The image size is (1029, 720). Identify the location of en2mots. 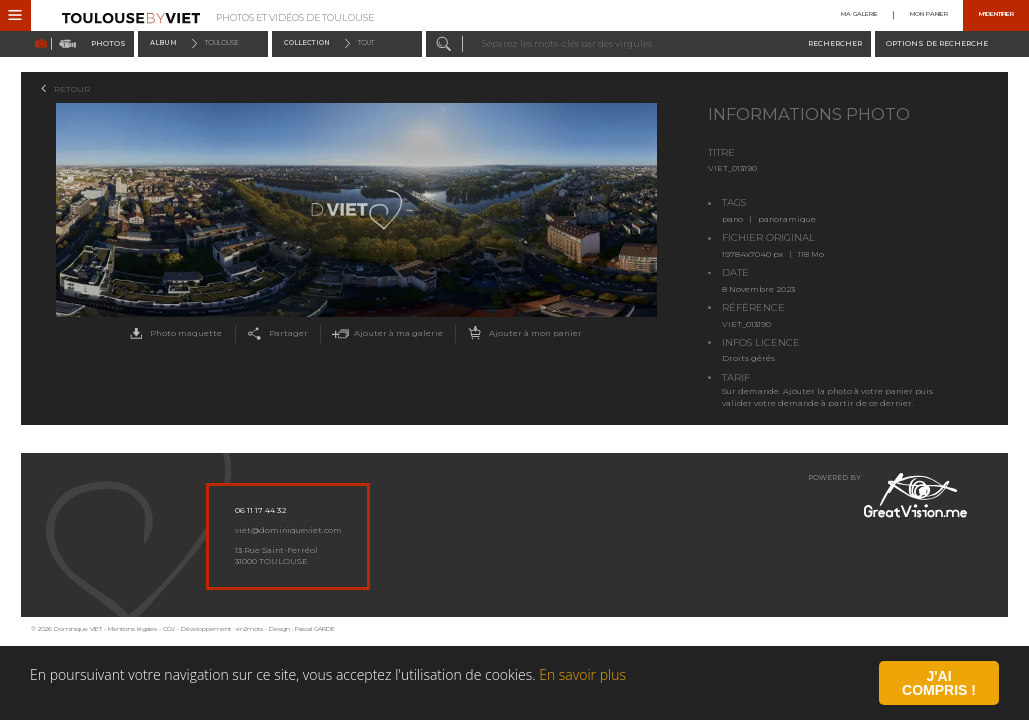
(249, 629).